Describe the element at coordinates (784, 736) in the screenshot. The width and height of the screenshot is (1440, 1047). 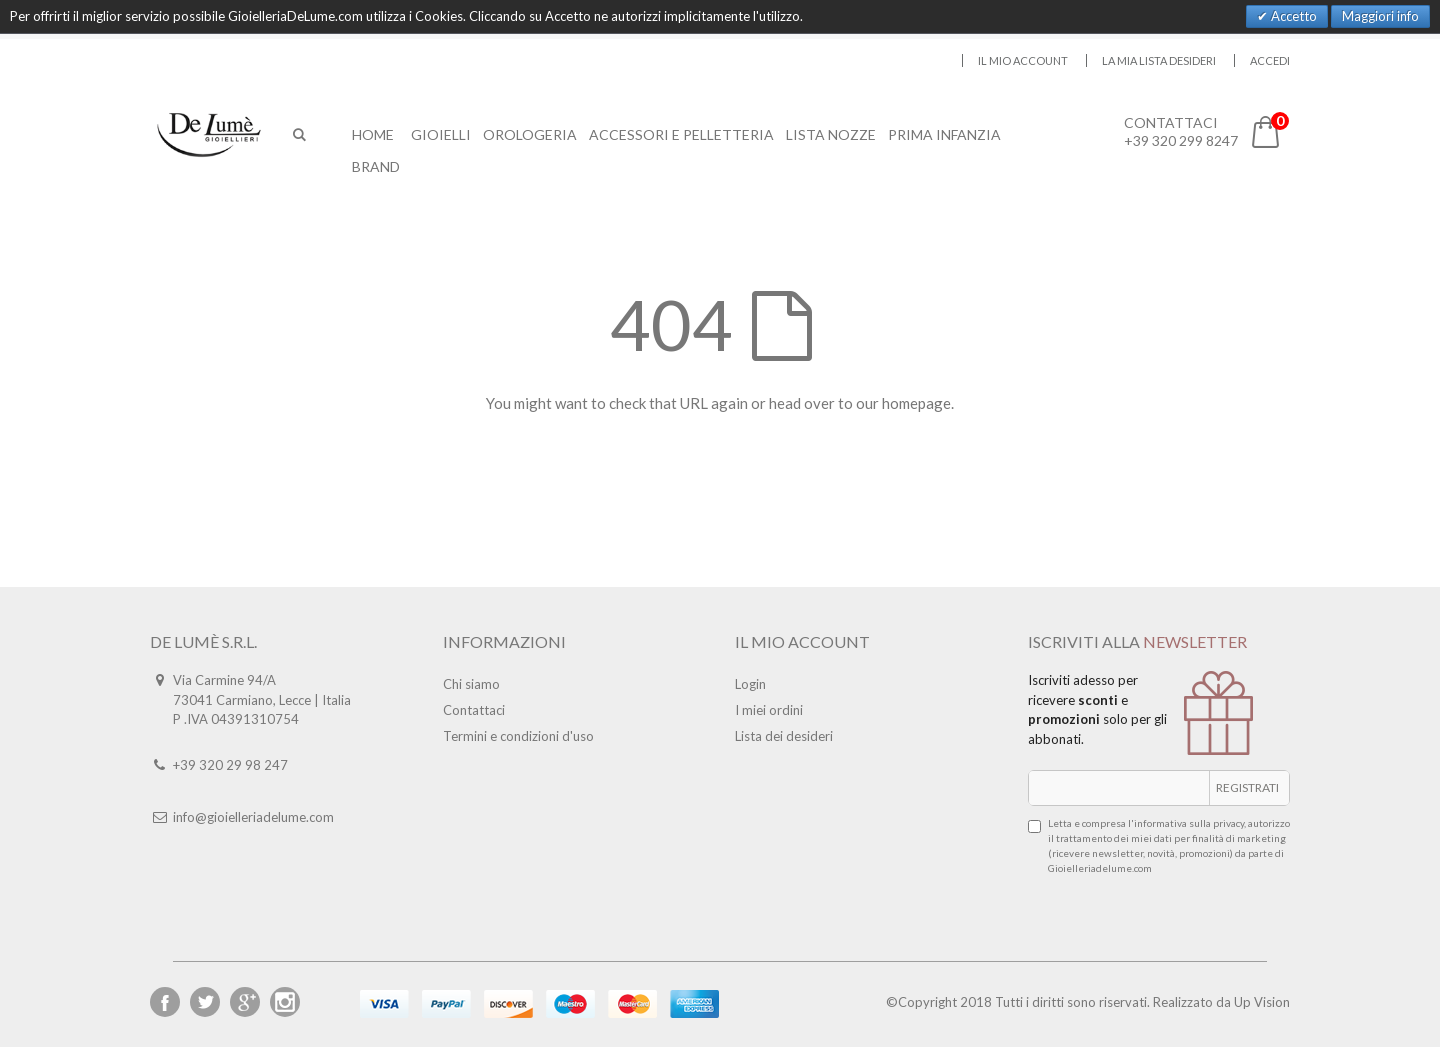
I see `Lista dei desideri` at that location.